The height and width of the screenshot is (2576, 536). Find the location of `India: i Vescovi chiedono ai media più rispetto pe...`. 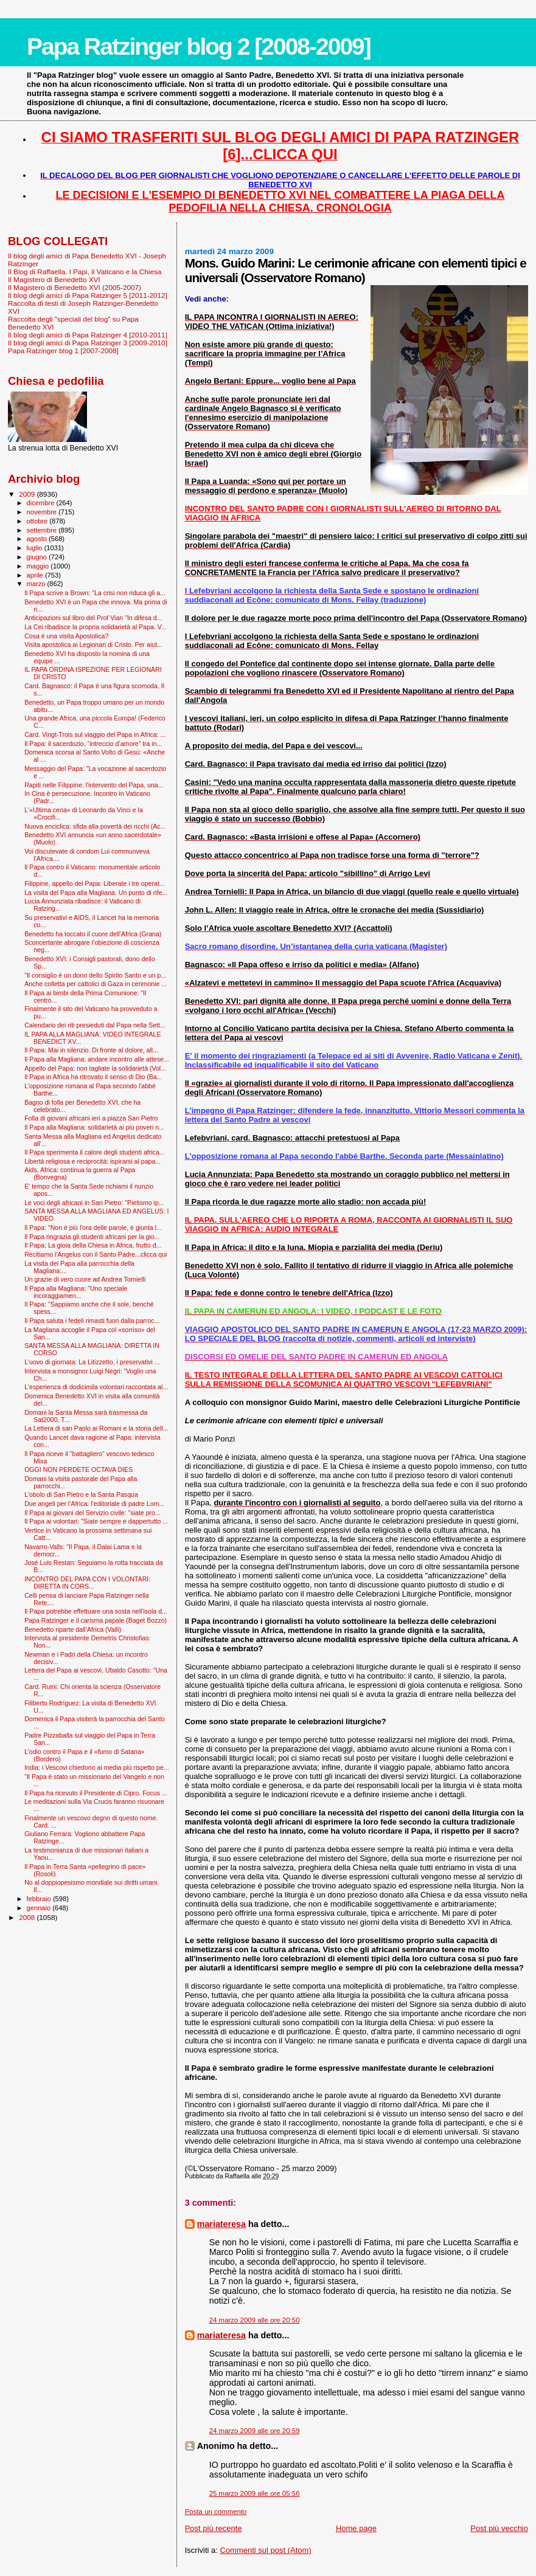

India: i Vescovi chiedono ai media più rispetto pe... is located at coordinates (96, 1767).